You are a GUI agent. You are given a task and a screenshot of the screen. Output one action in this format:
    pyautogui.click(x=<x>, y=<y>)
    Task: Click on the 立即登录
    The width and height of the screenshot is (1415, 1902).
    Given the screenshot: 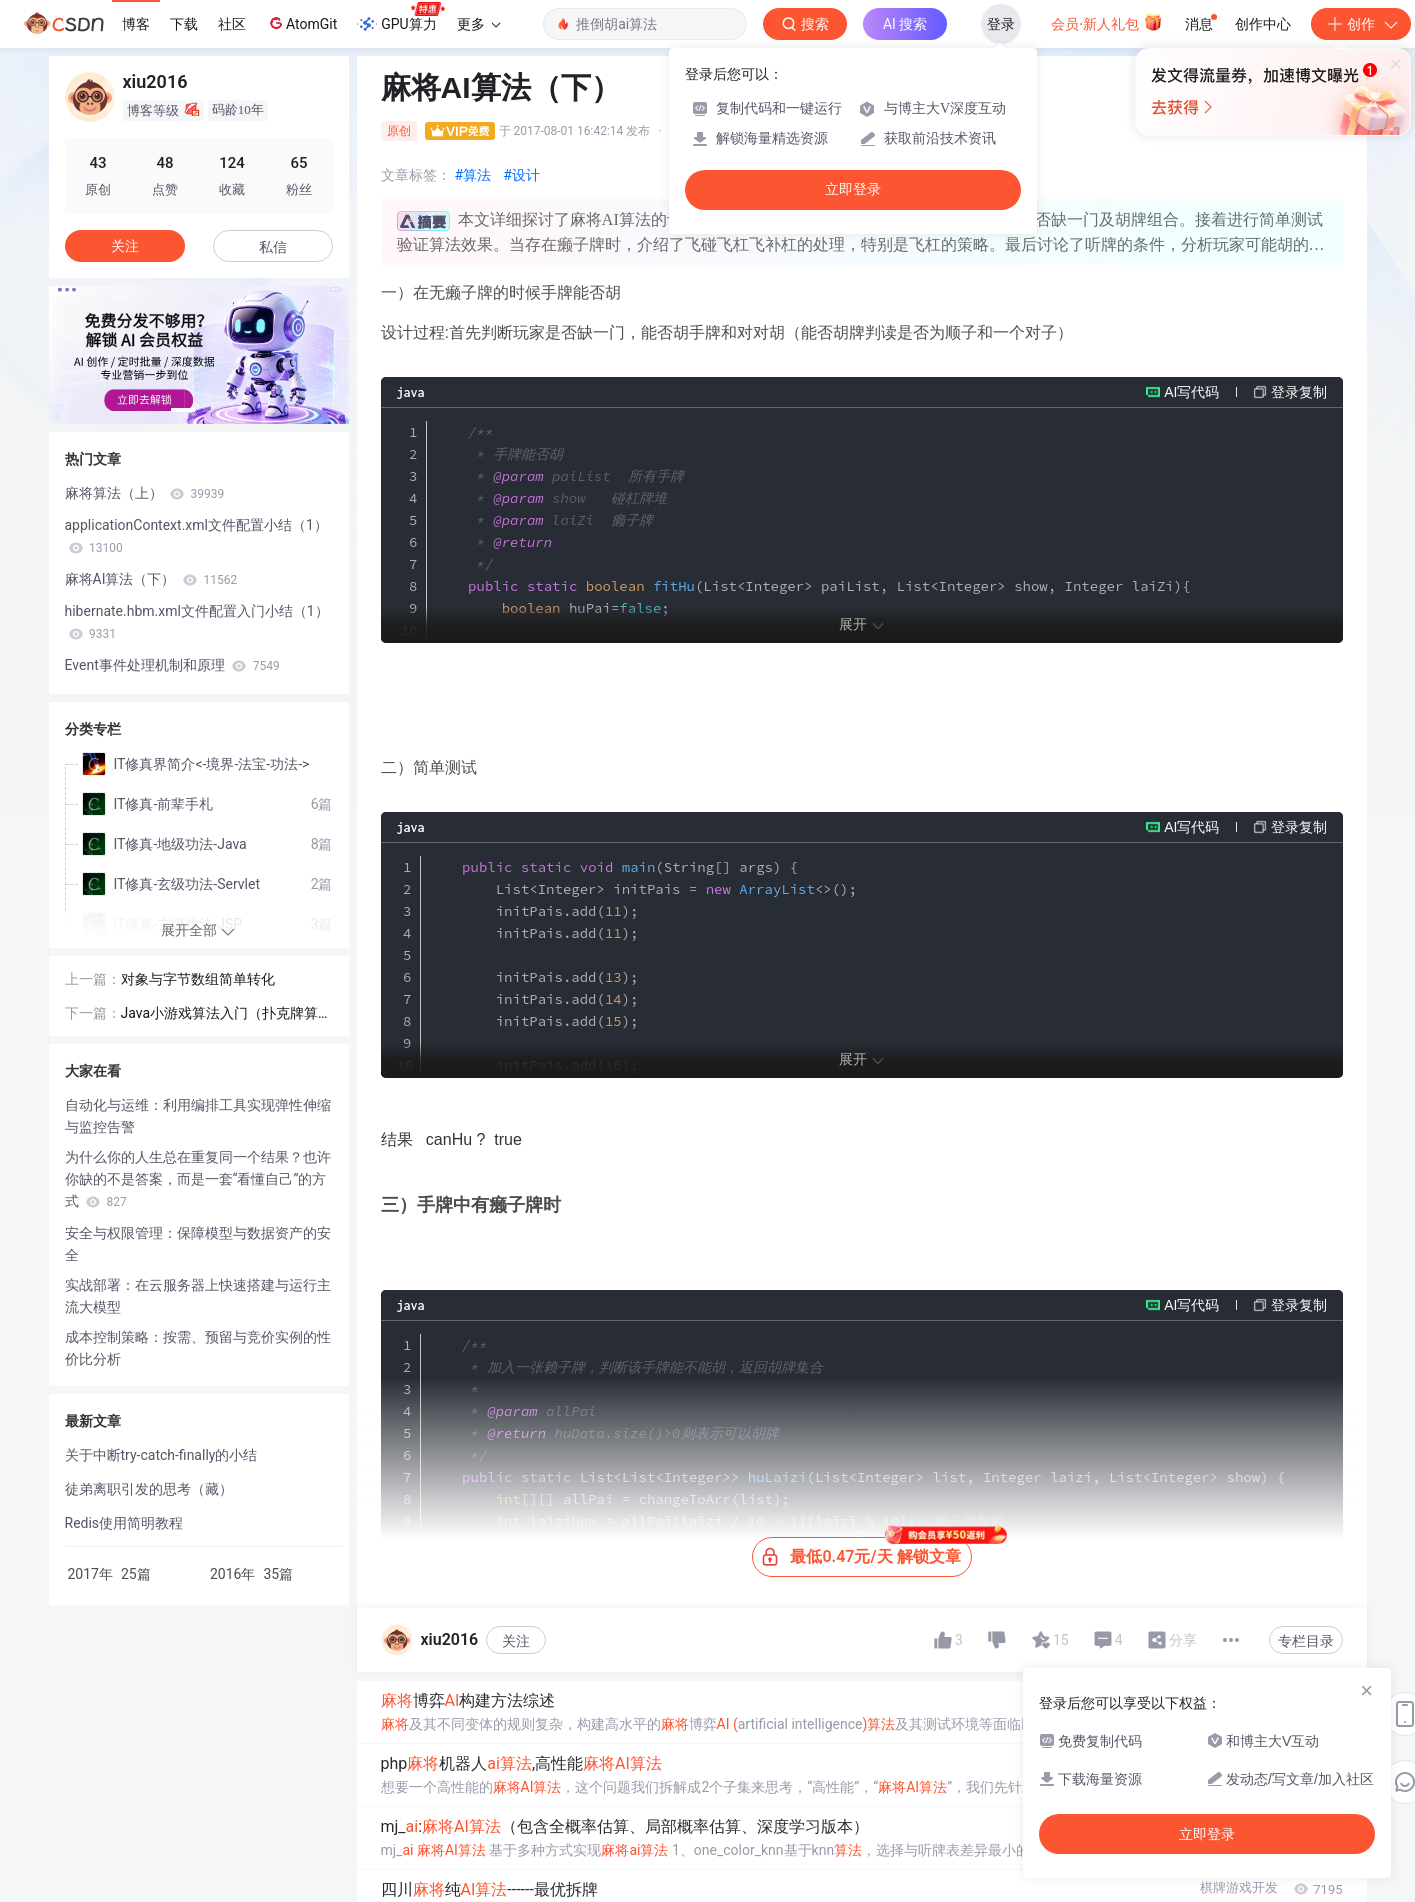 What is the action you would take?
    pyautogui.click(x=853, y=189)
    